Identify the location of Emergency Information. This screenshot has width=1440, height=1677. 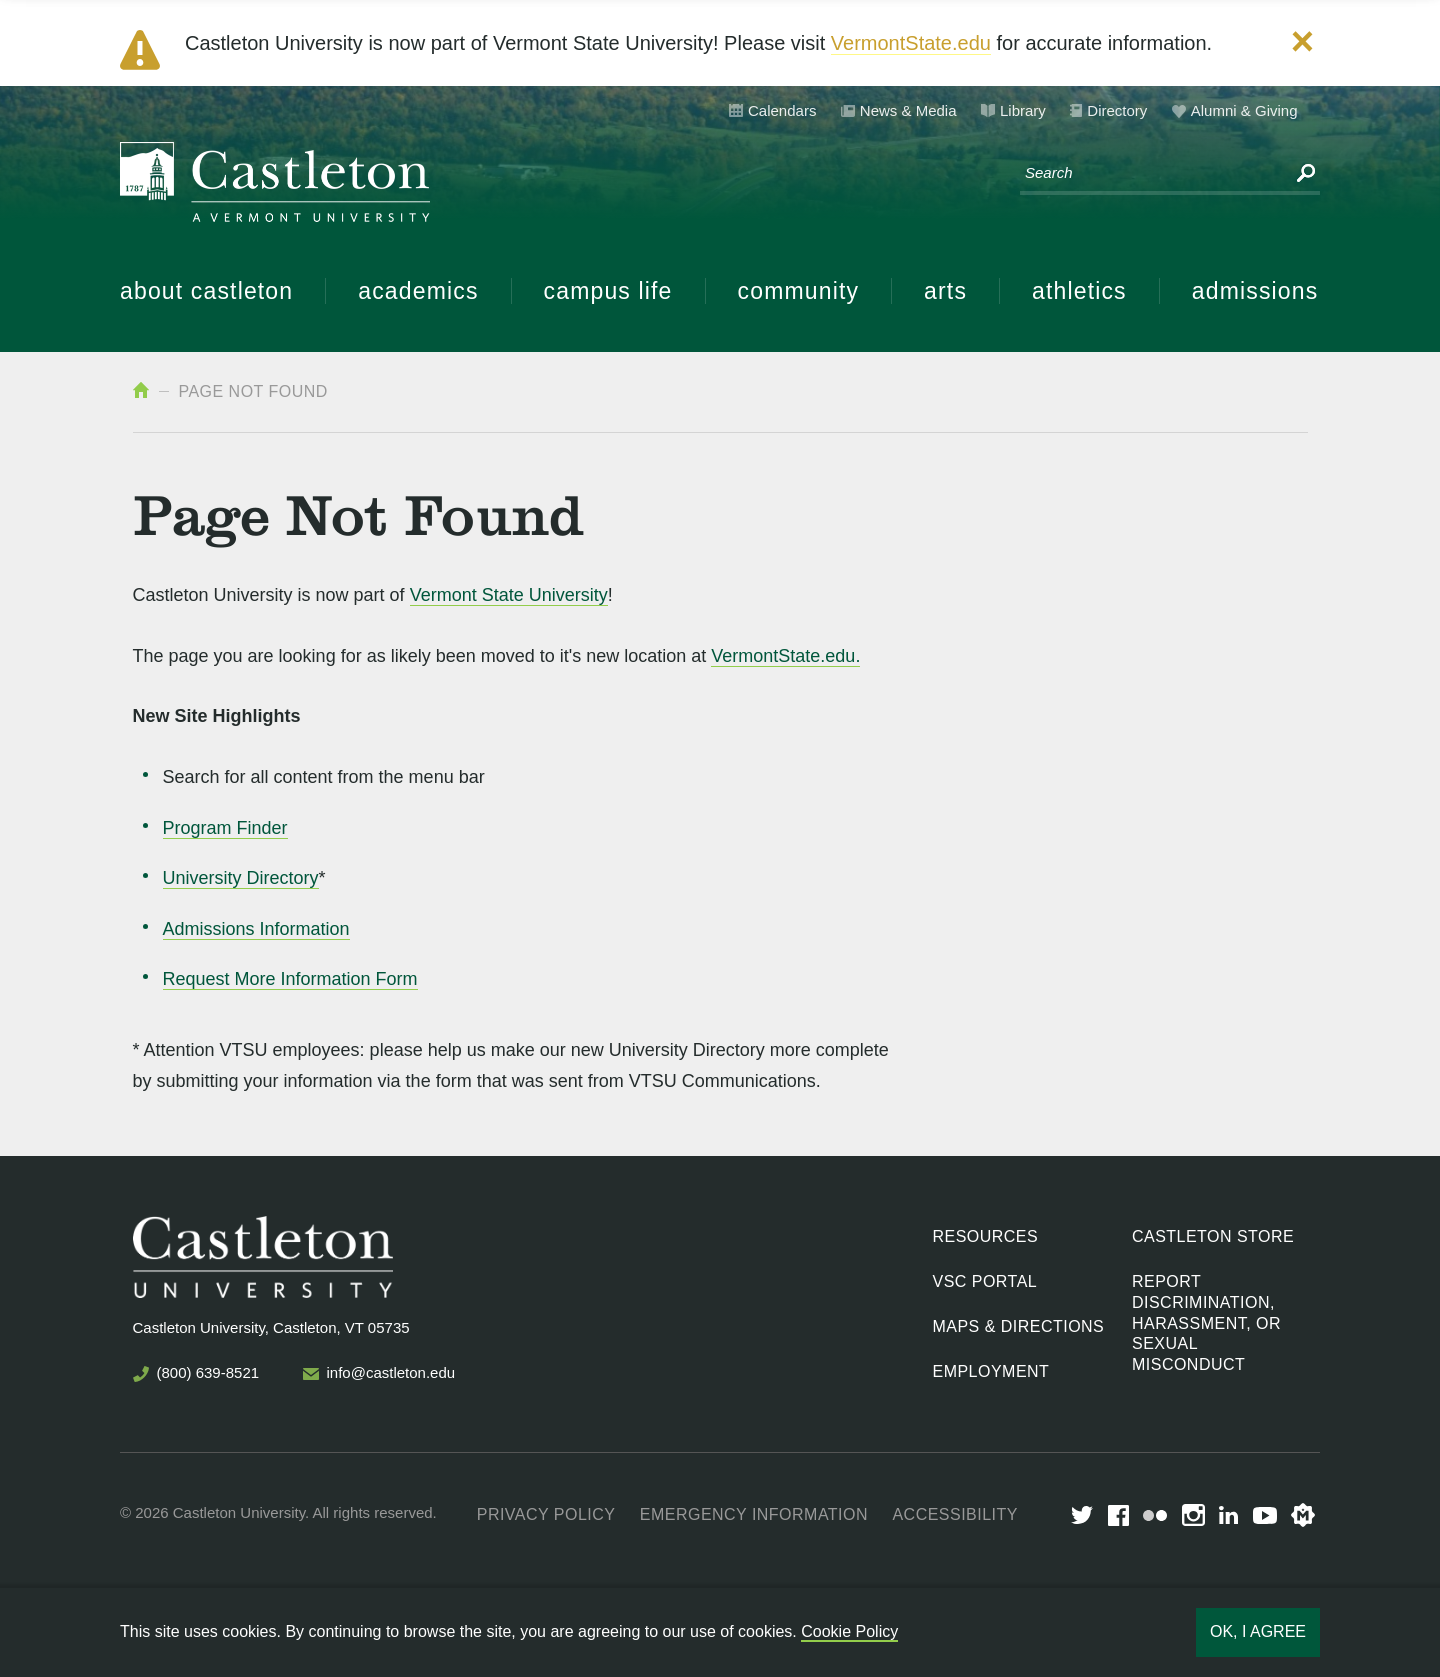
(754, 1514).